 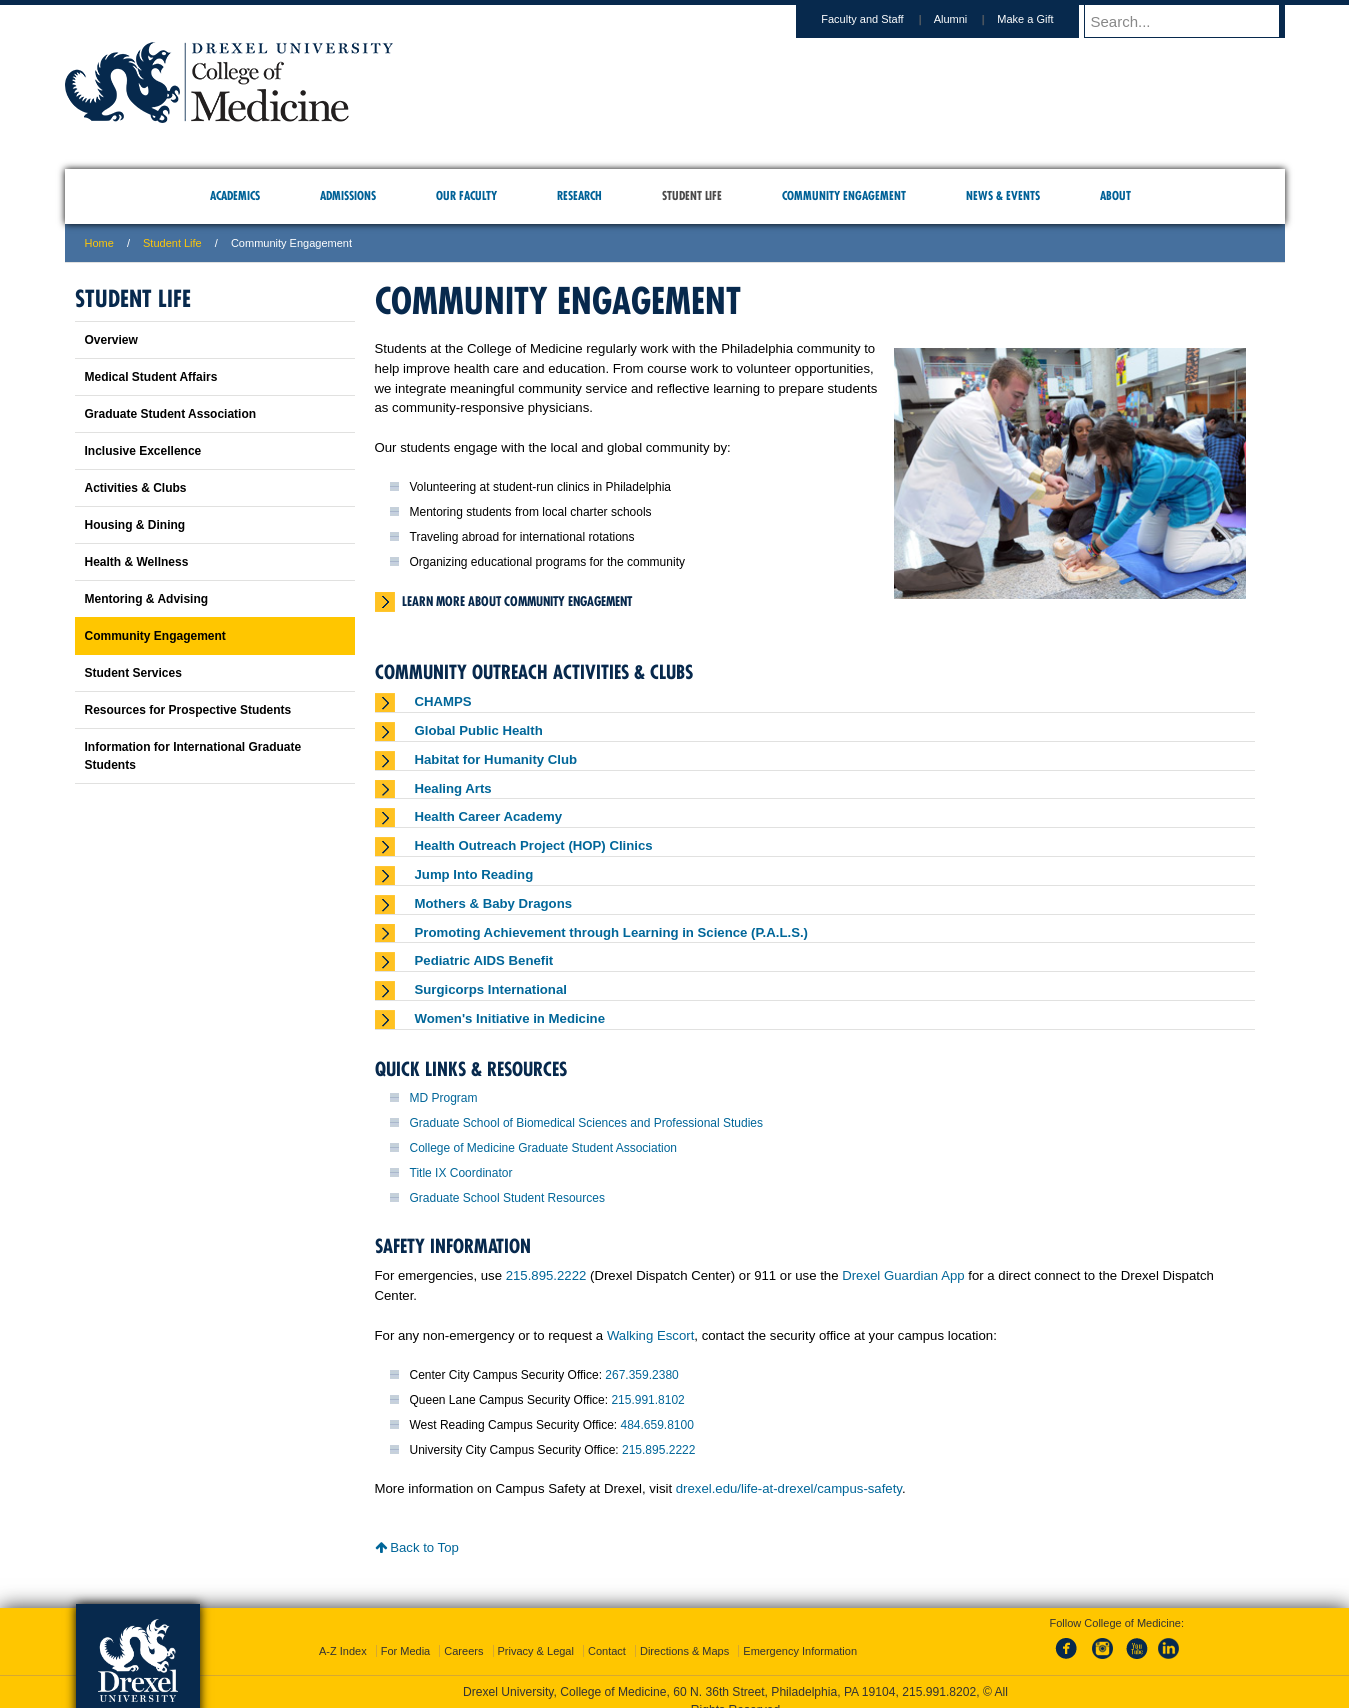 I want to click on Global Public Health, so click(x=479, y=730).